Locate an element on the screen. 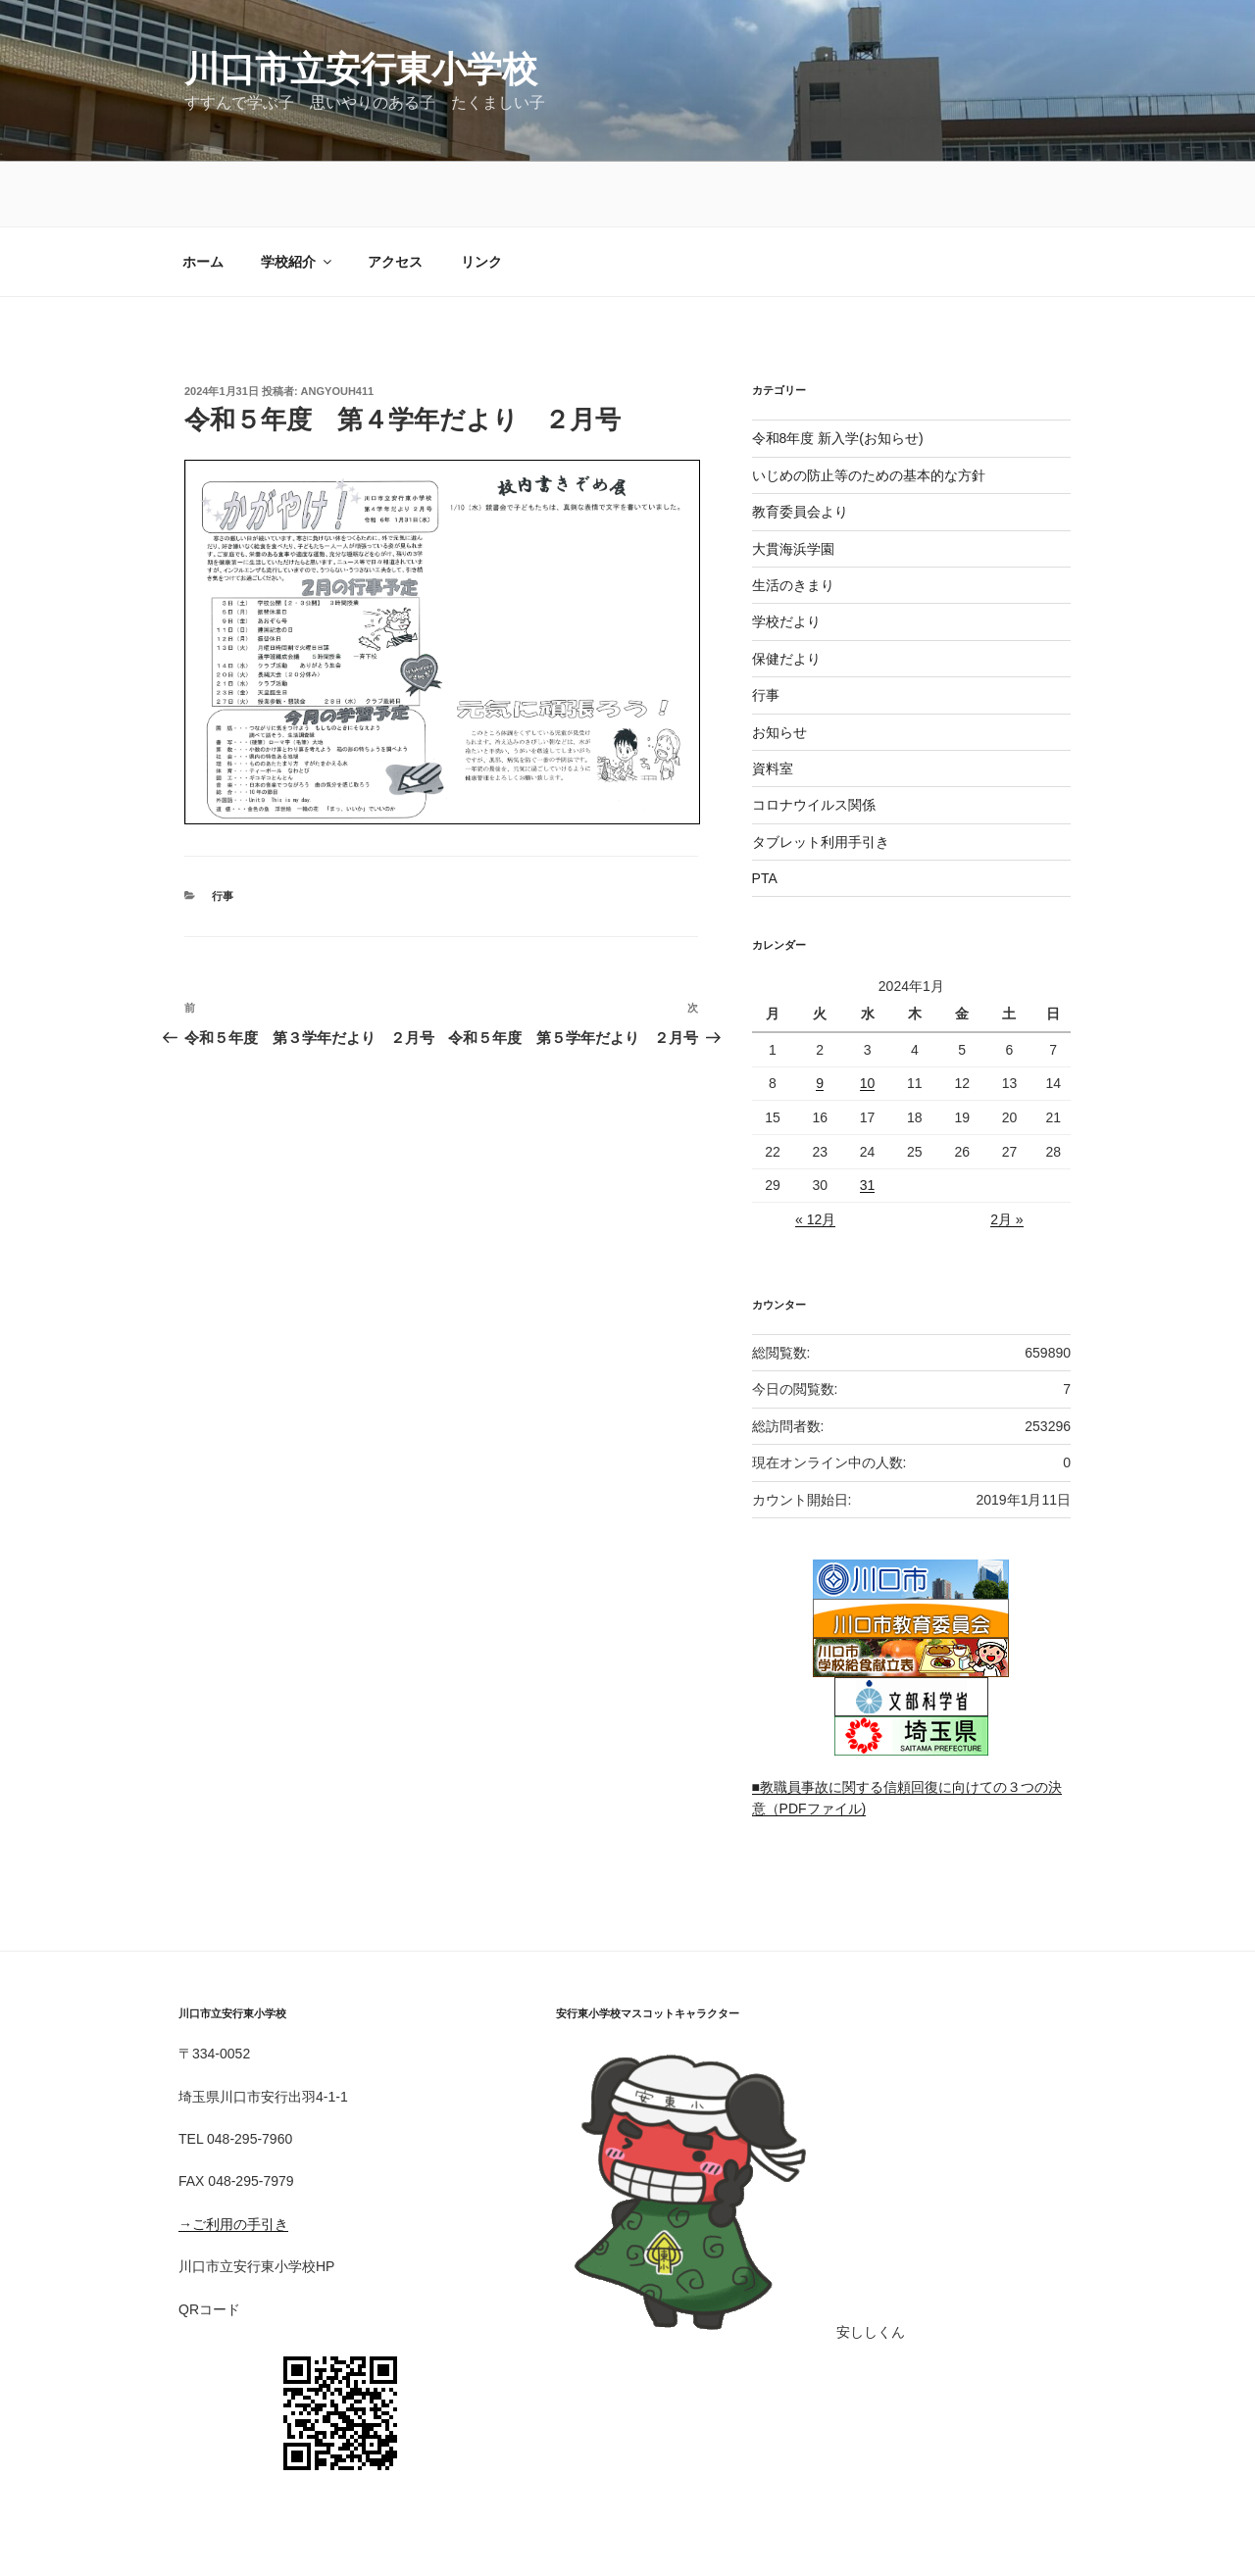 The image size is (1255, 2576). 生活のきまり is located at coordinates (793, 520).